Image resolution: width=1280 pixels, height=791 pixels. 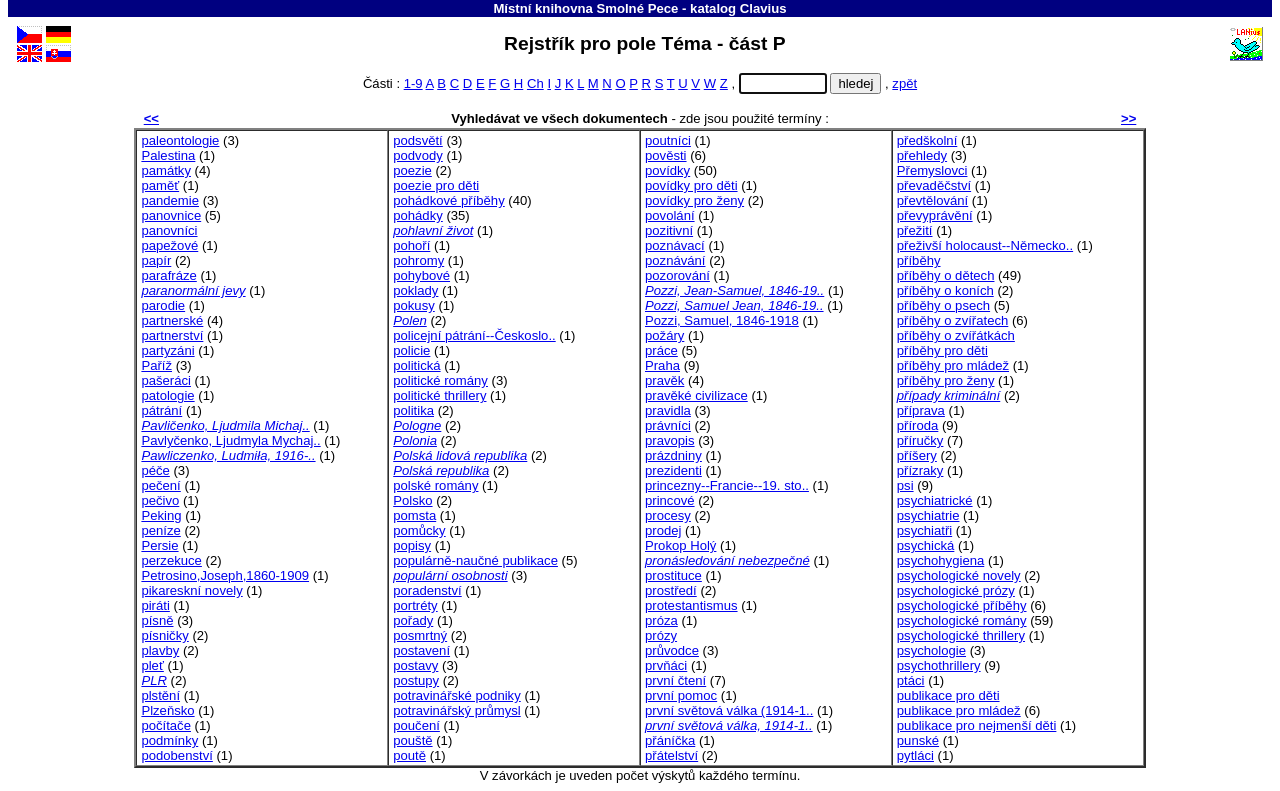 What do you see at coordinates (939, 665) in the screenshot?
I see `psychothrillery` at bounding box center [939, 665].